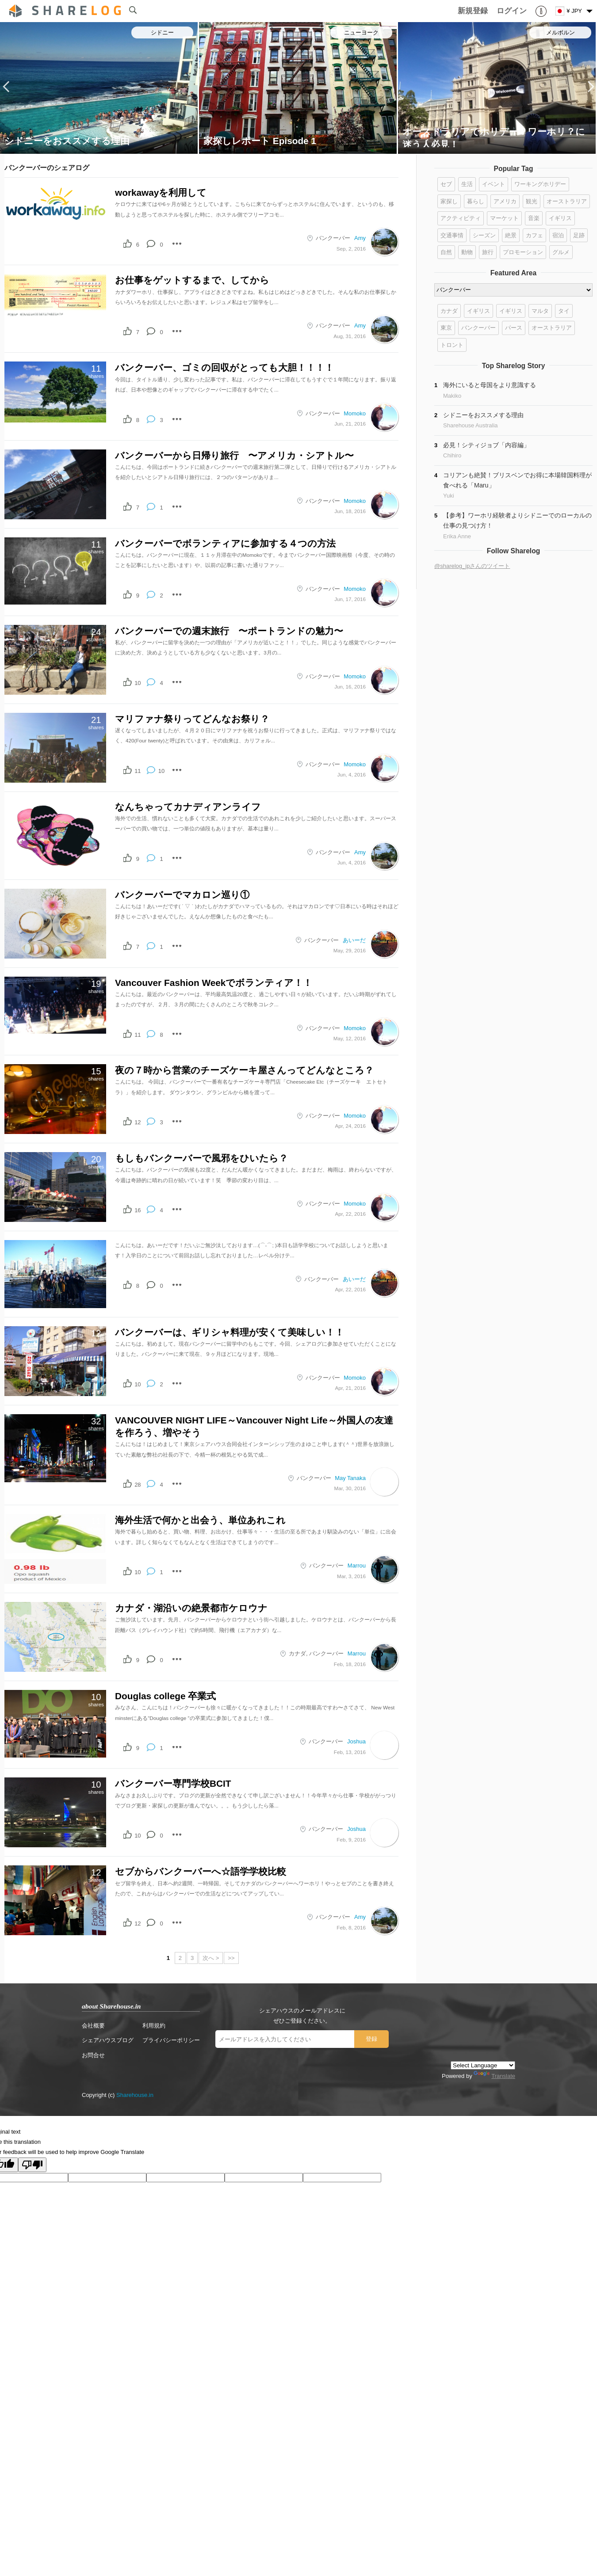 The height and width of the screenshot is (2576, 597). Describe the element at coordinates (505, 201) in the screenshot. I see `アメリカ` at that location.